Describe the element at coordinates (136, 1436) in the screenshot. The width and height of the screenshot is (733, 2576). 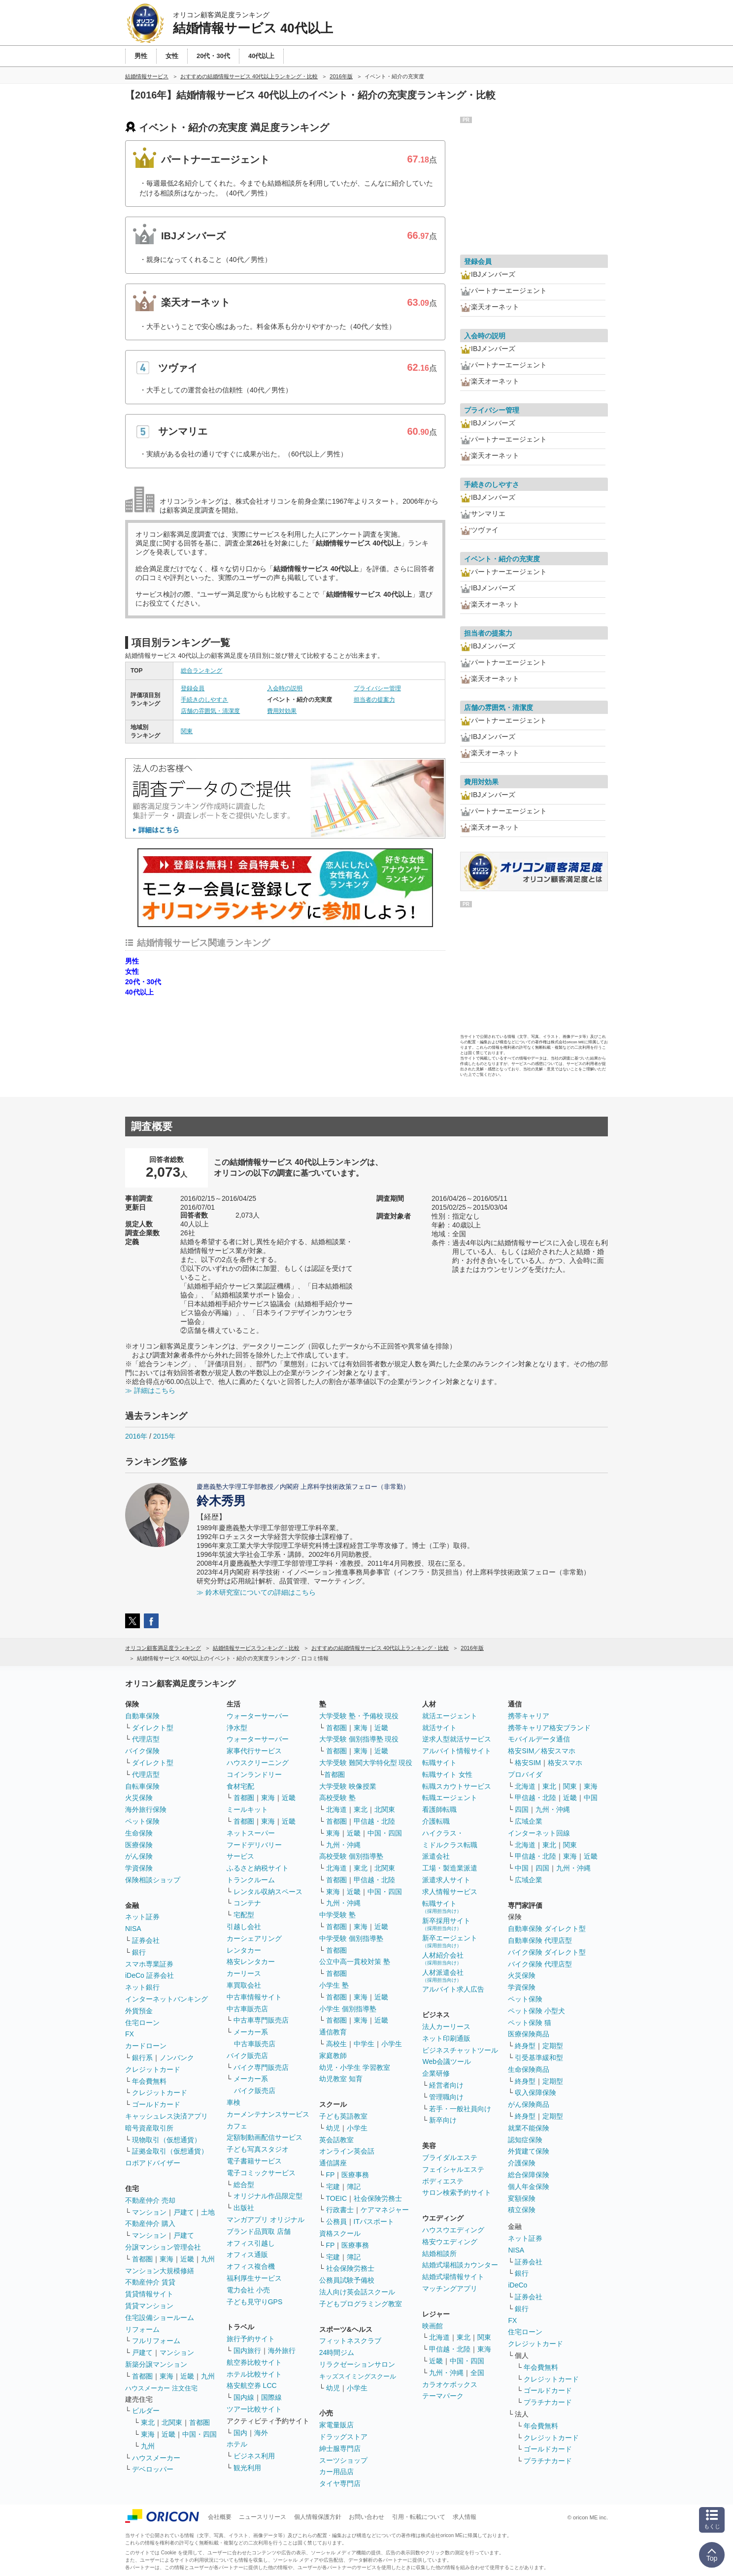
I see `2016年` at that location.